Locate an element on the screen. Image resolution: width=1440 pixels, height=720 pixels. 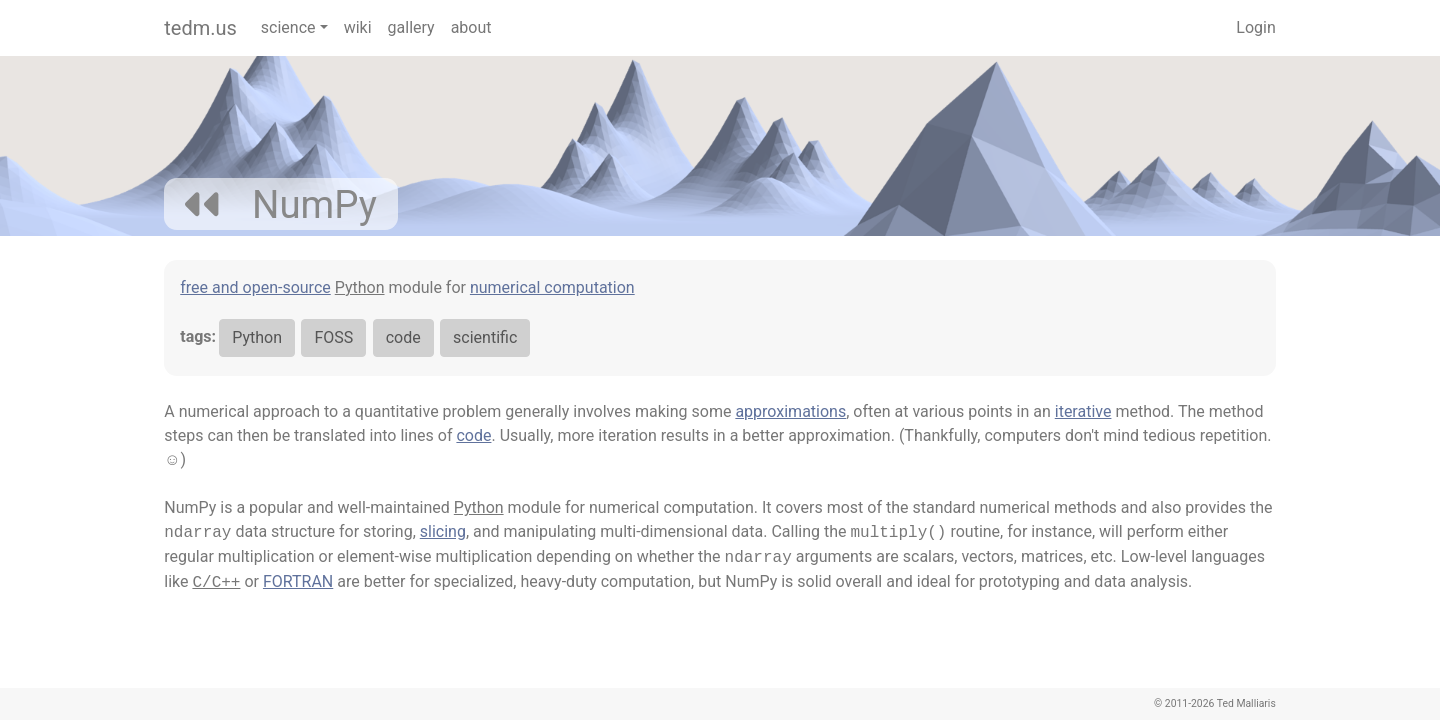
about is located at coordinates (471, 27).